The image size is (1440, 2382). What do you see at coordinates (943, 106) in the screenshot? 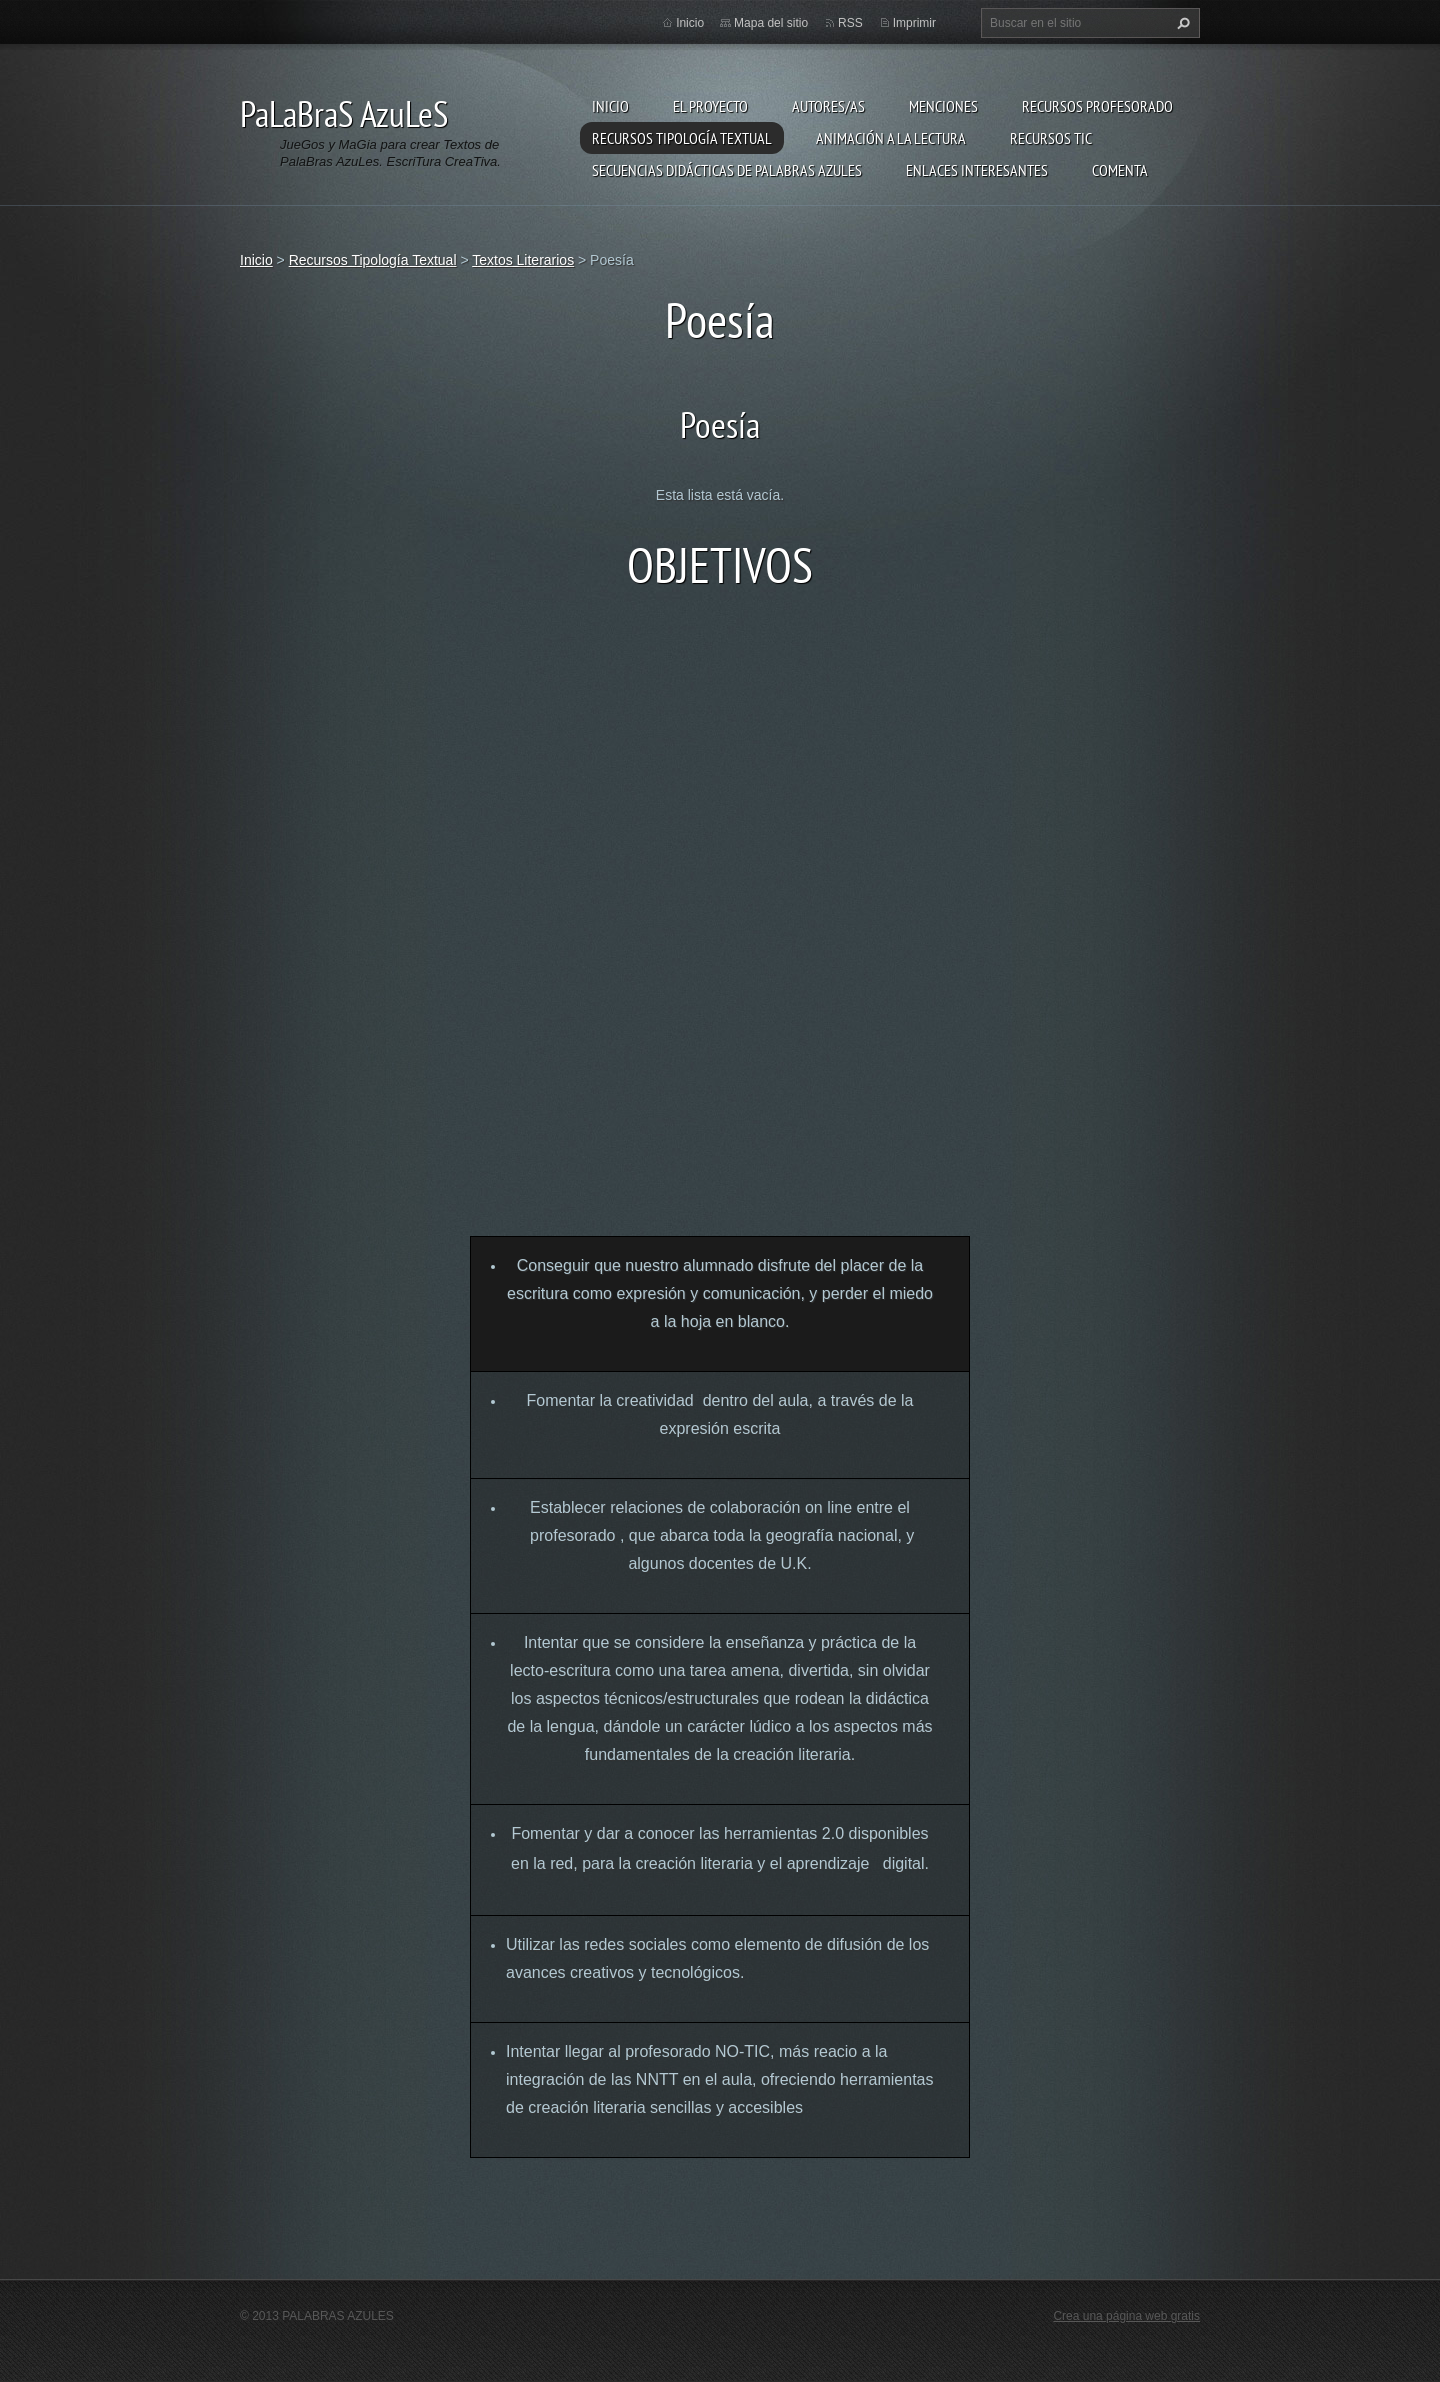
I see `Menciones` at bounding box center [943, 106].